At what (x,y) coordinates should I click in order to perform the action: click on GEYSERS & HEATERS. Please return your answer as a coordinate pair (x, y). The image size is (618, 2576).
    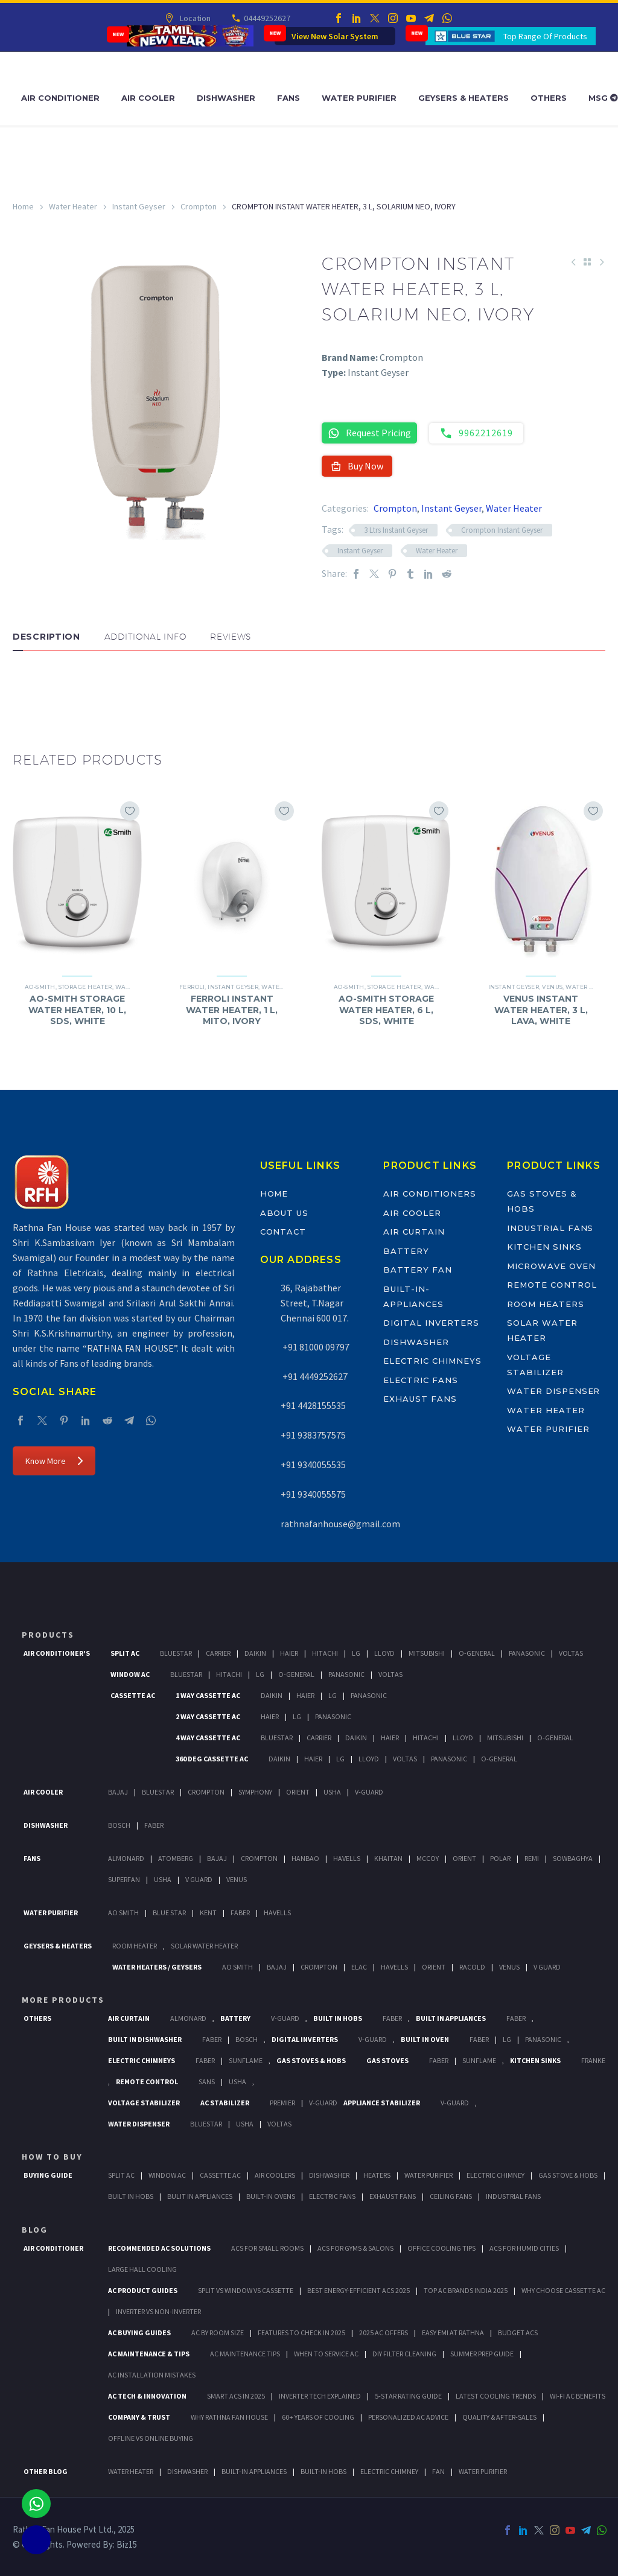
    Looking at the image, I should click on (58, 1945).